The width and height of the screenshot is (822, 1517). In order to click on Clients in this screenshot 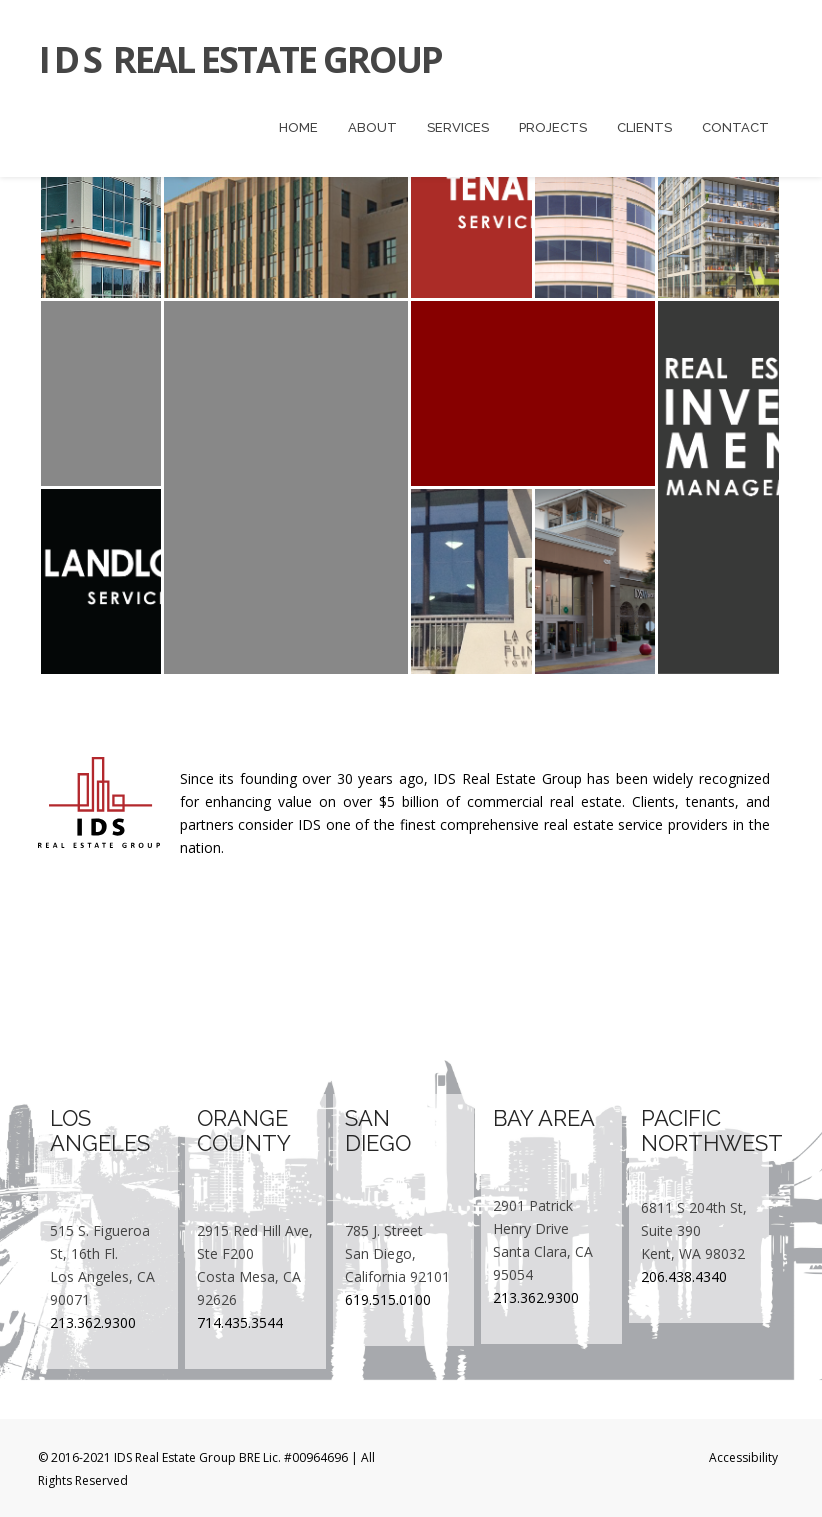, I will do `click(644, 127)`.